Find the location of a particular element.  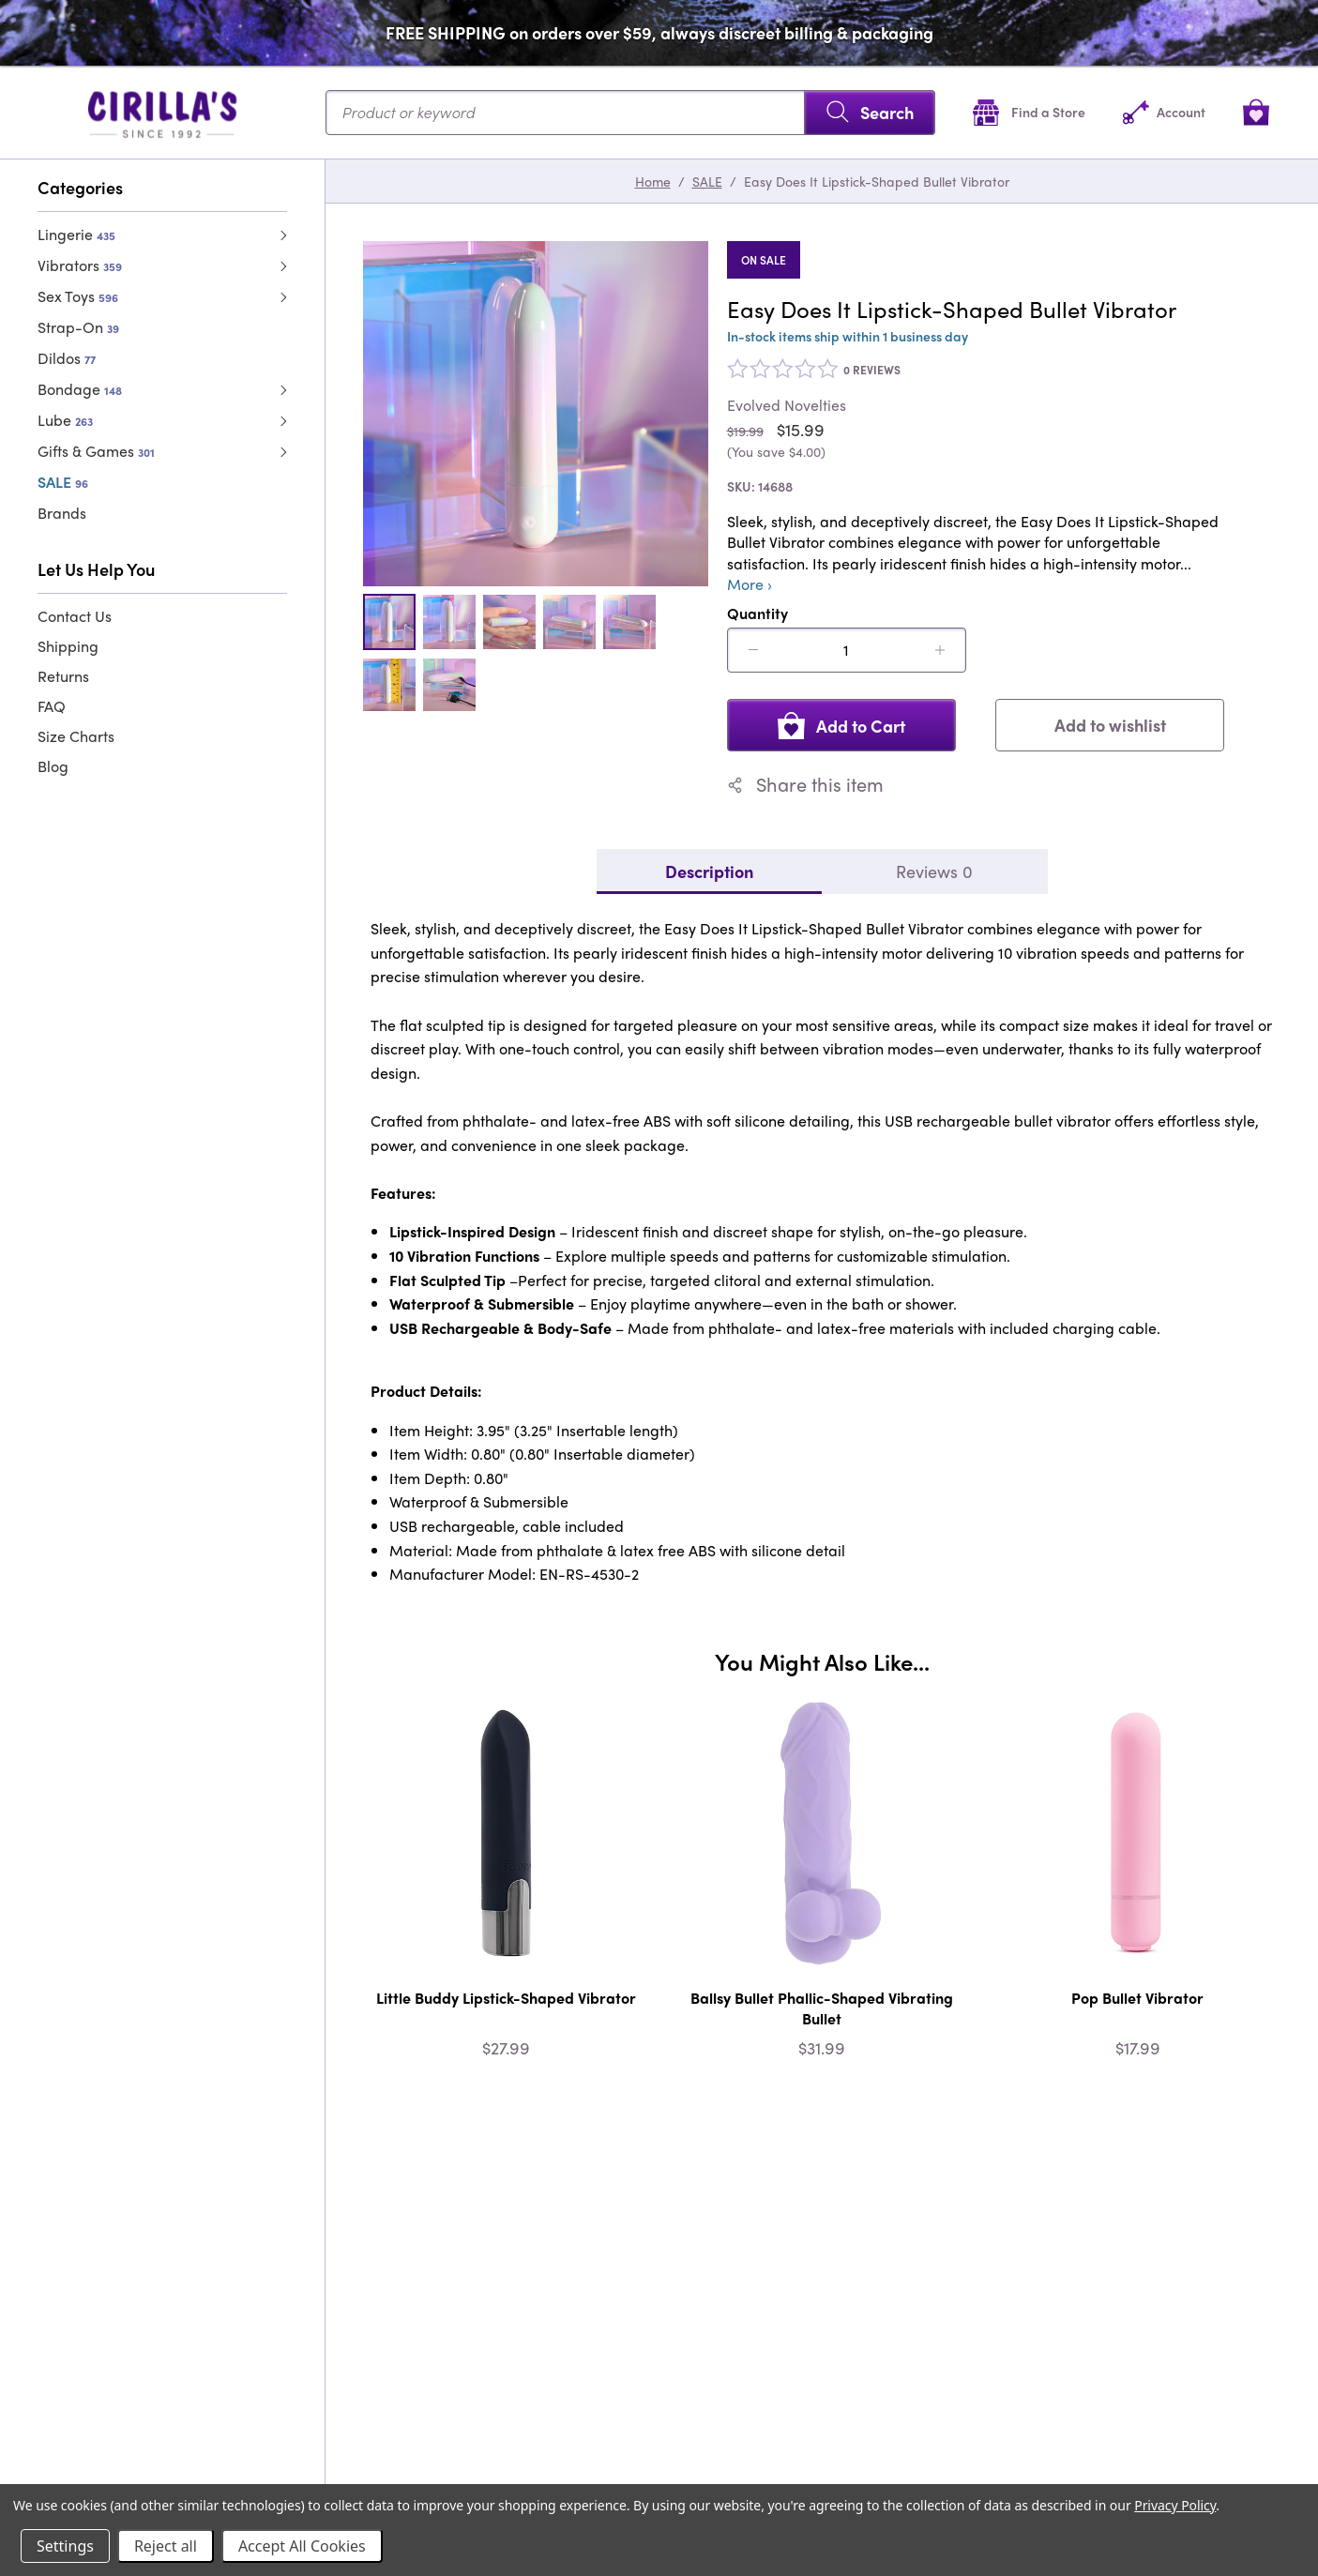

Vibrators is located at coordinates (80, 265).